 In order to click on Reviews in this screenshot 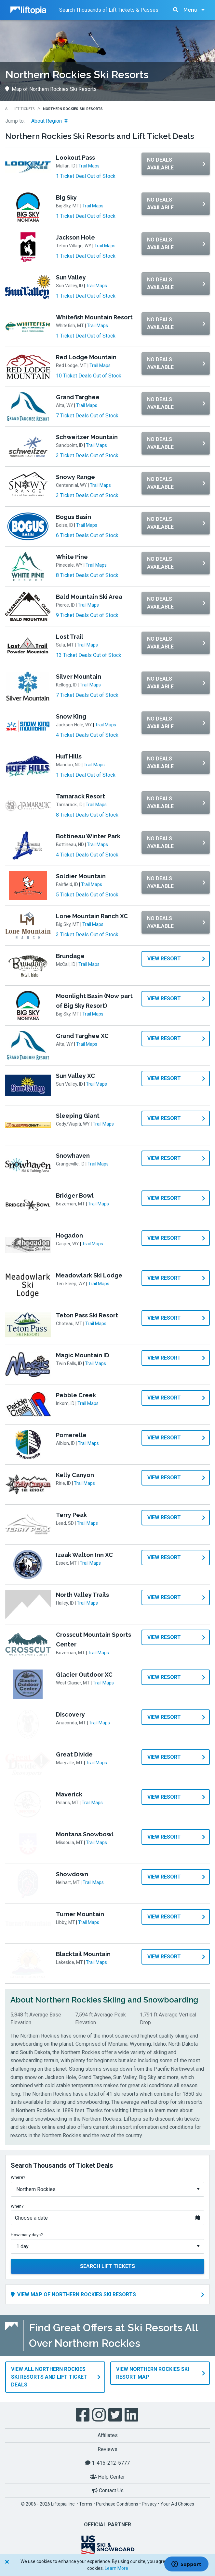, I will do `click(107, 2445)`.